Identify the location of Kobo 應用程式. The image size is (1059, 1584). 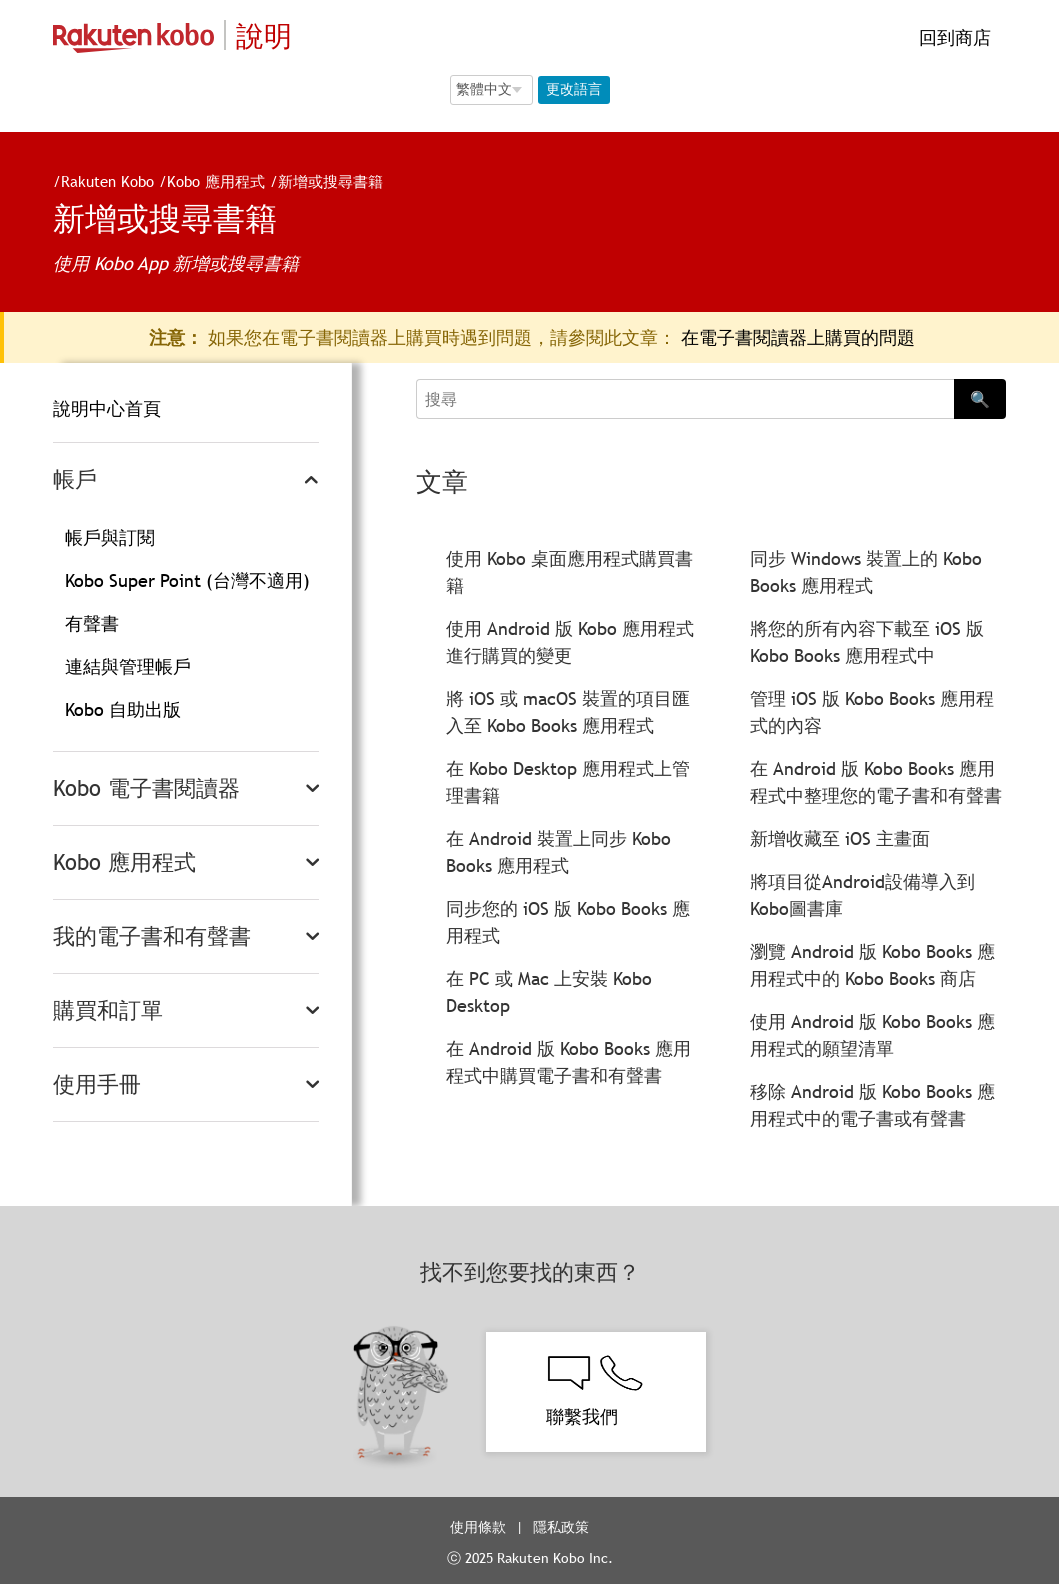
(208, 181).